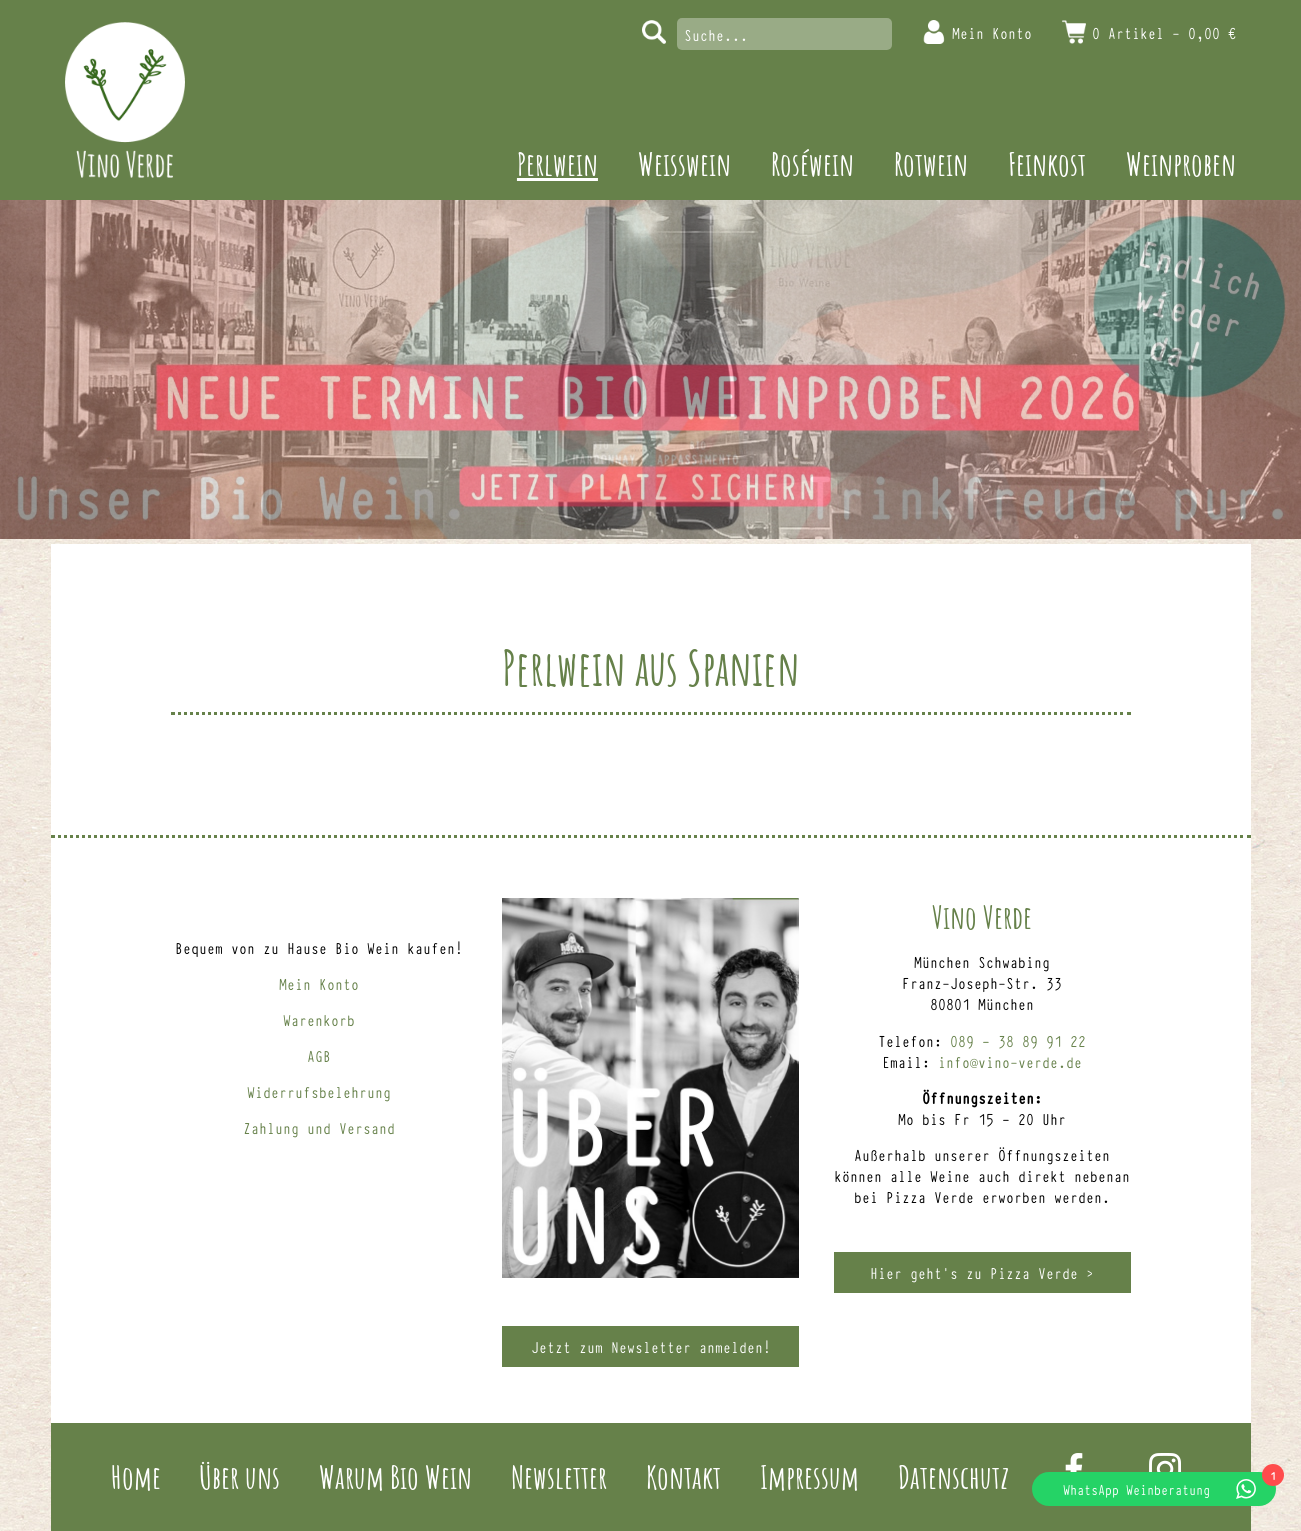  Describe the element at coordinates (319, 1019) in the screenshot. I see `Warenkorb` at that location.